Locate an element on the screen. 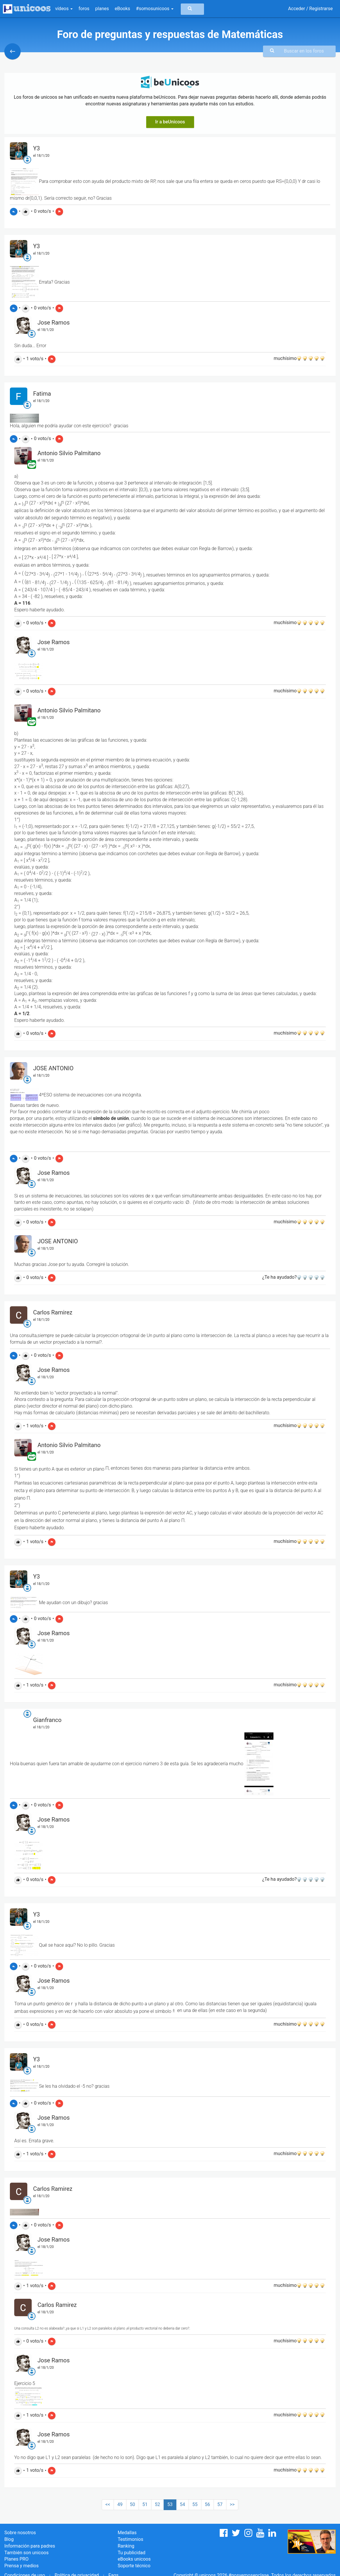  Prensa y medios is located at coordinates (21, 2565).